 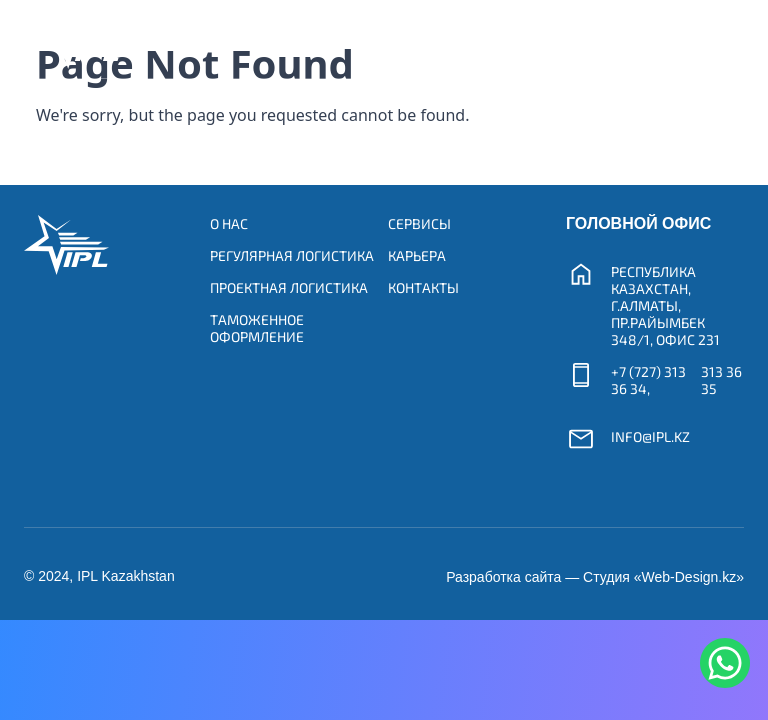 I want to click on Контакты, so click(x=423, y=287).